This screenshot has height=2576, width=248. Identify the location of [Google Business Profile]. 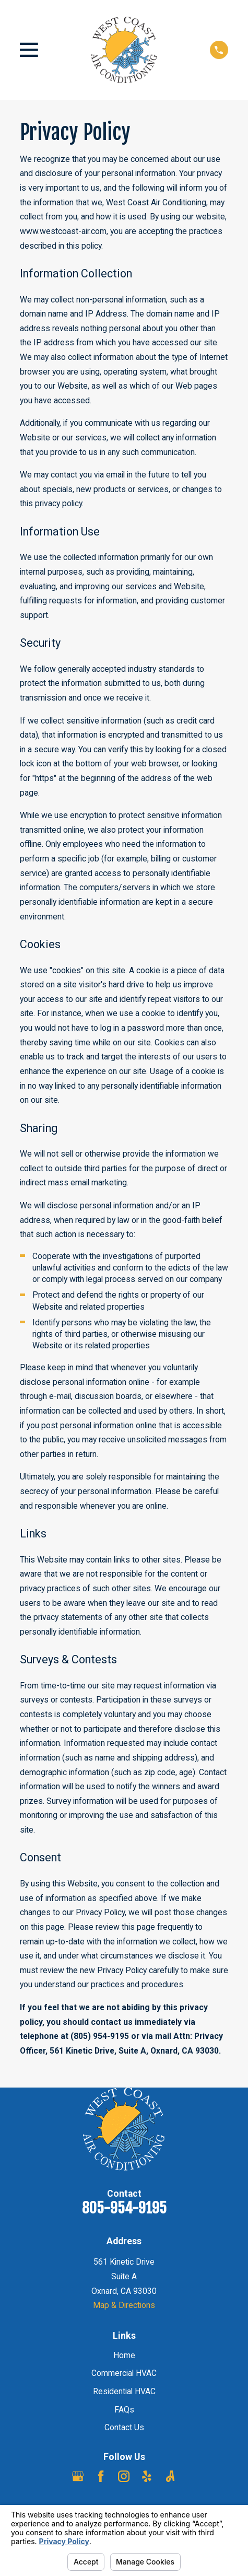
(78, 2476).